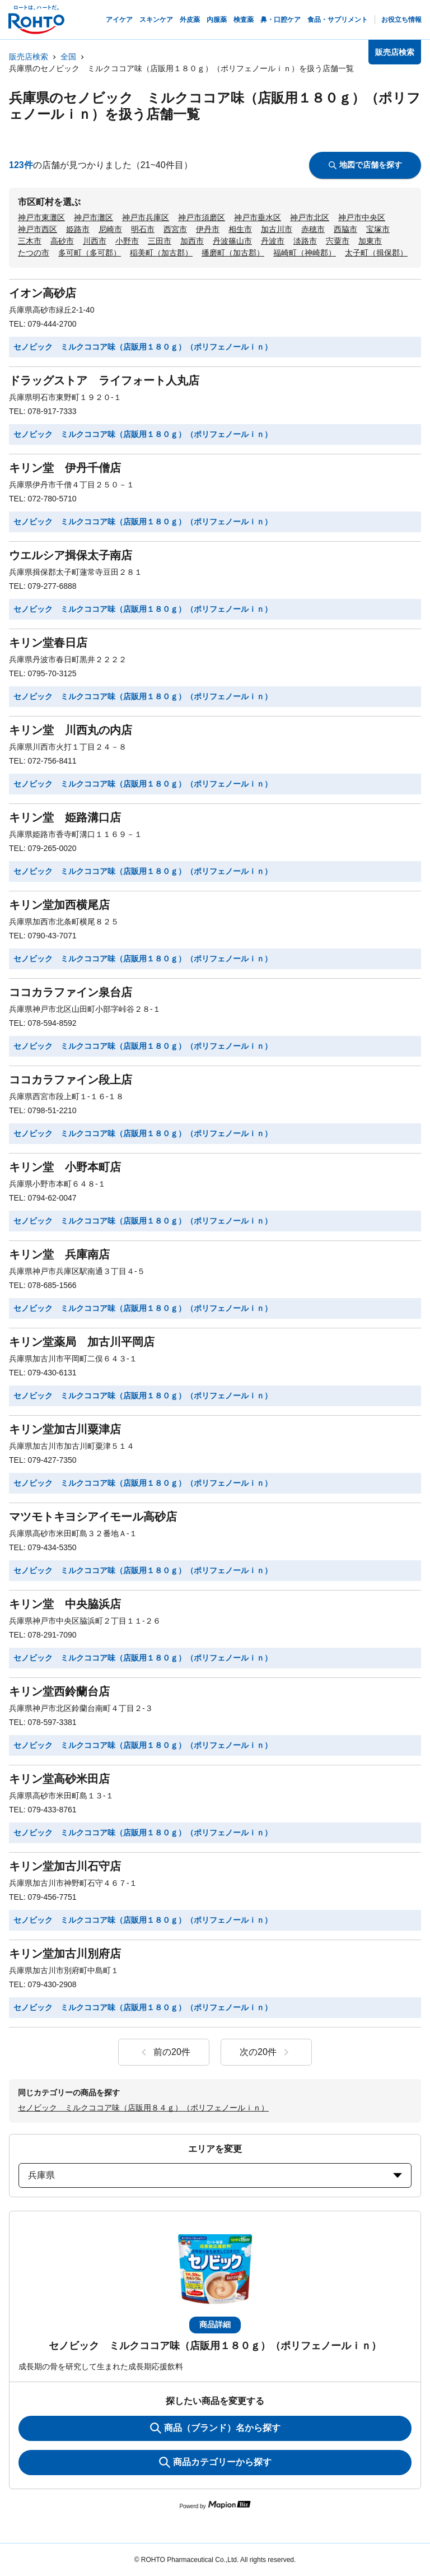 The width and height of the screenshot is (430, 2576). Describe the element at coordinates (309, 217) in the screenshot. I see `神戸市北区` at that location.